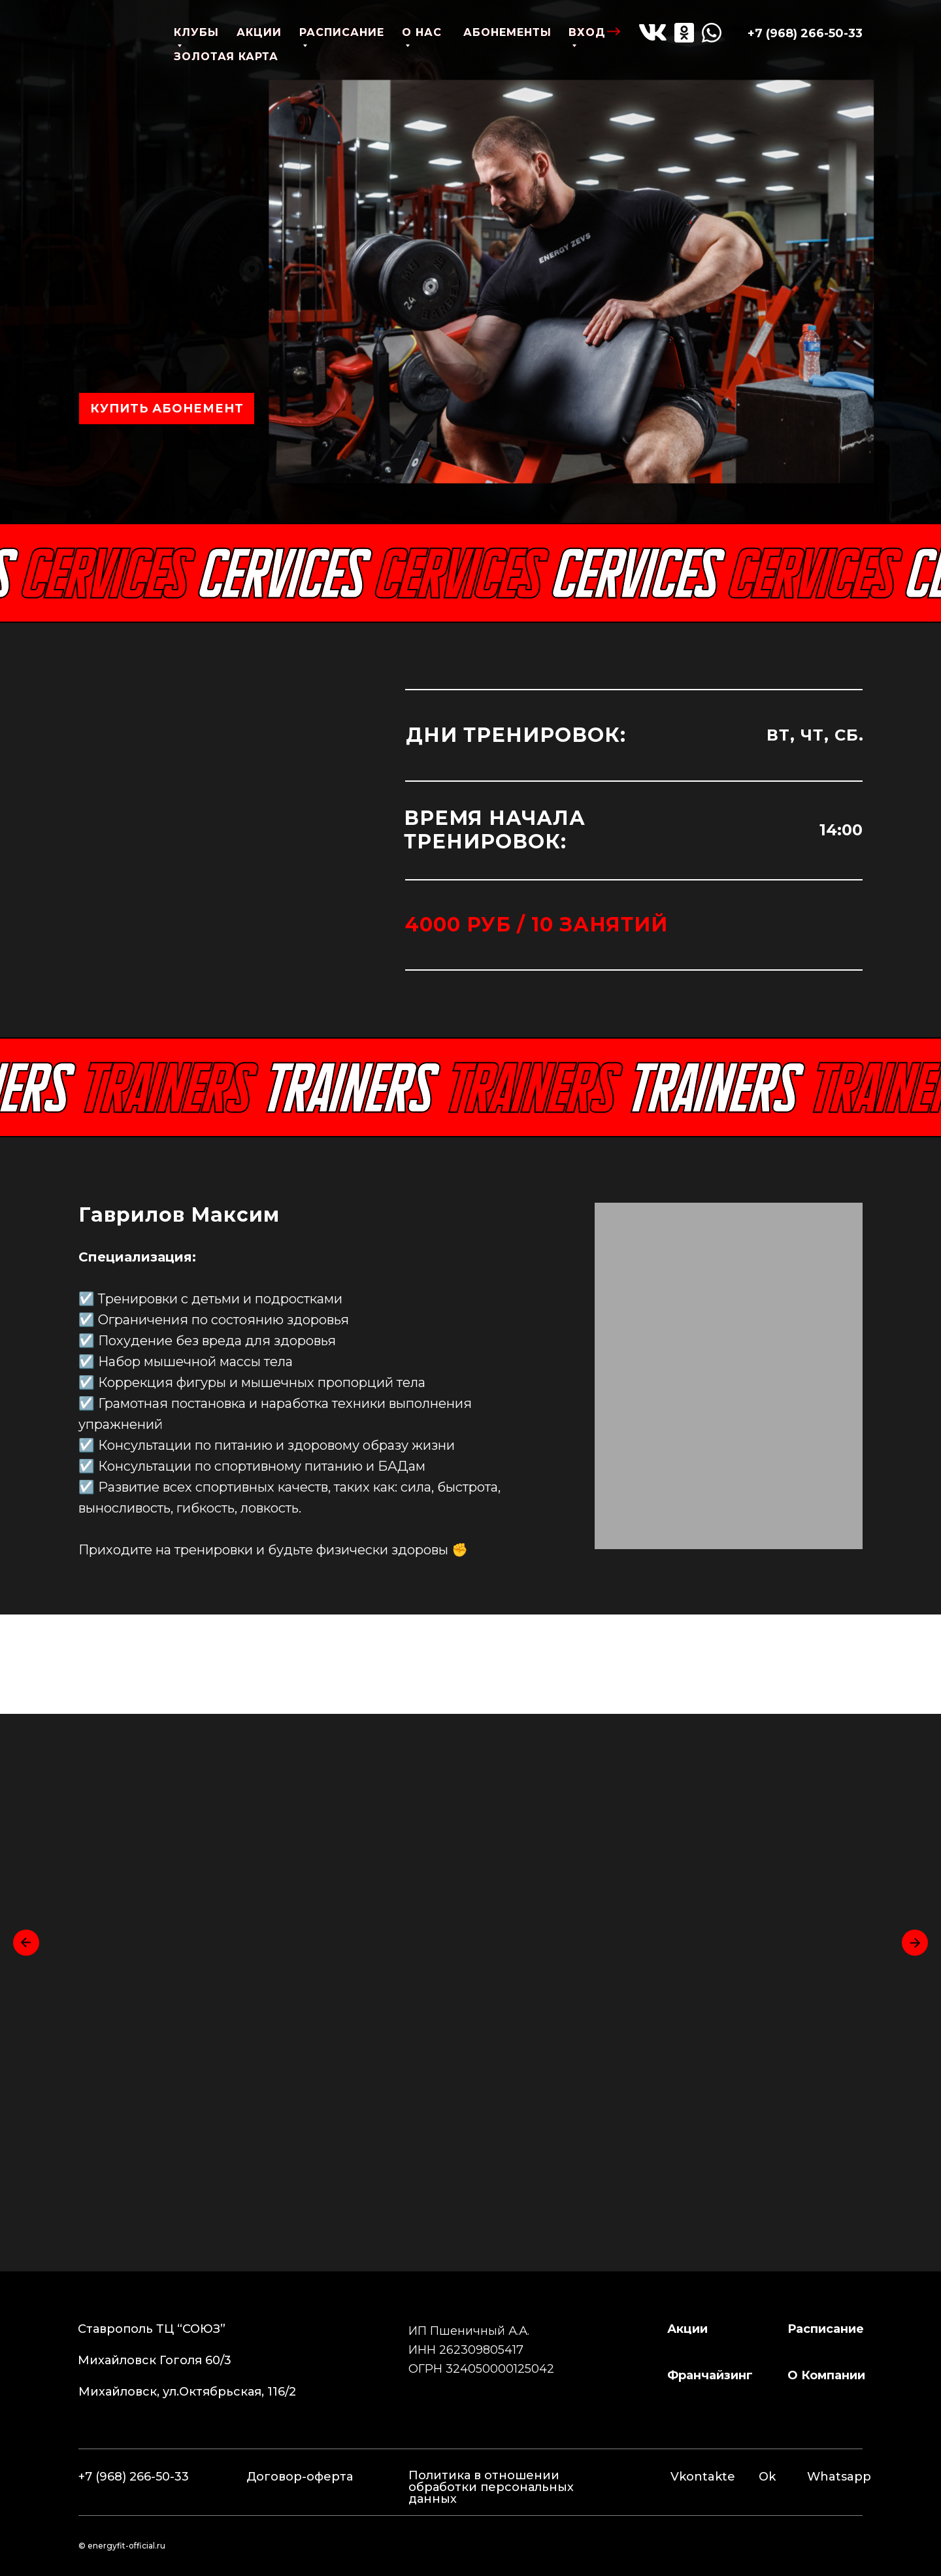 This screenshot has width=941, height=2576. I want to click on расписание [button], so click(825, 2329).